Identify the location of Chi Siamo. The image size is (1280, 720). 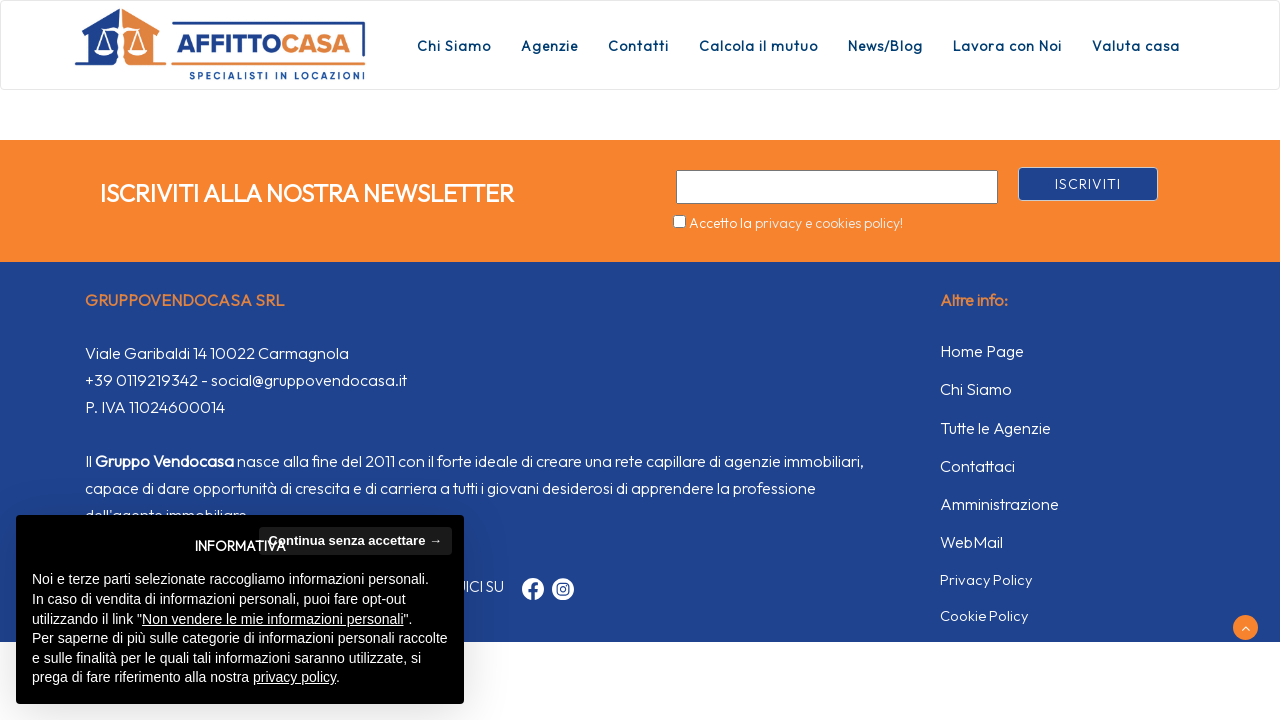
(454, 46).